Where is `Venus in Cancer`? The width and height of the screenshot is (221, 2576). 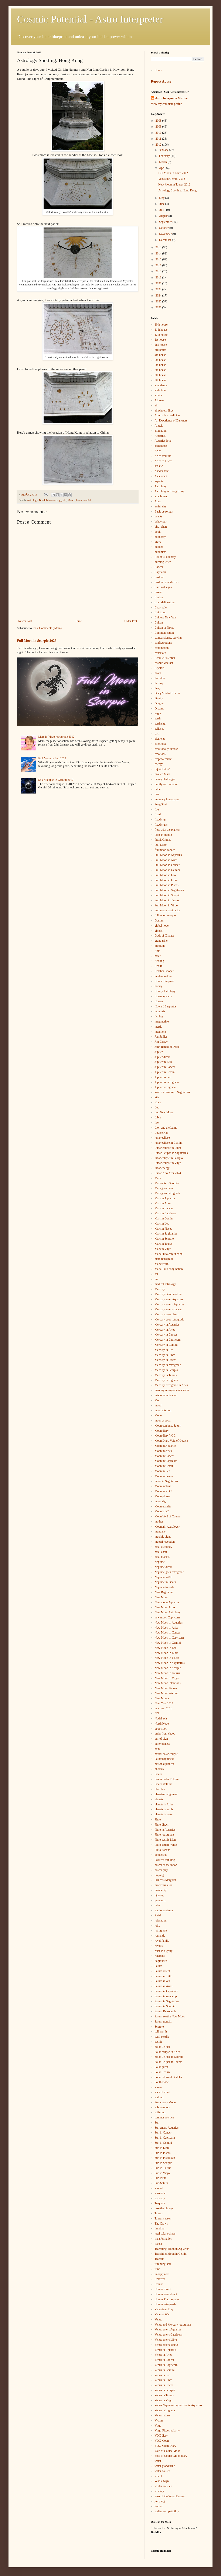 Venus in Cancer is located at coordinates (164, 2359).